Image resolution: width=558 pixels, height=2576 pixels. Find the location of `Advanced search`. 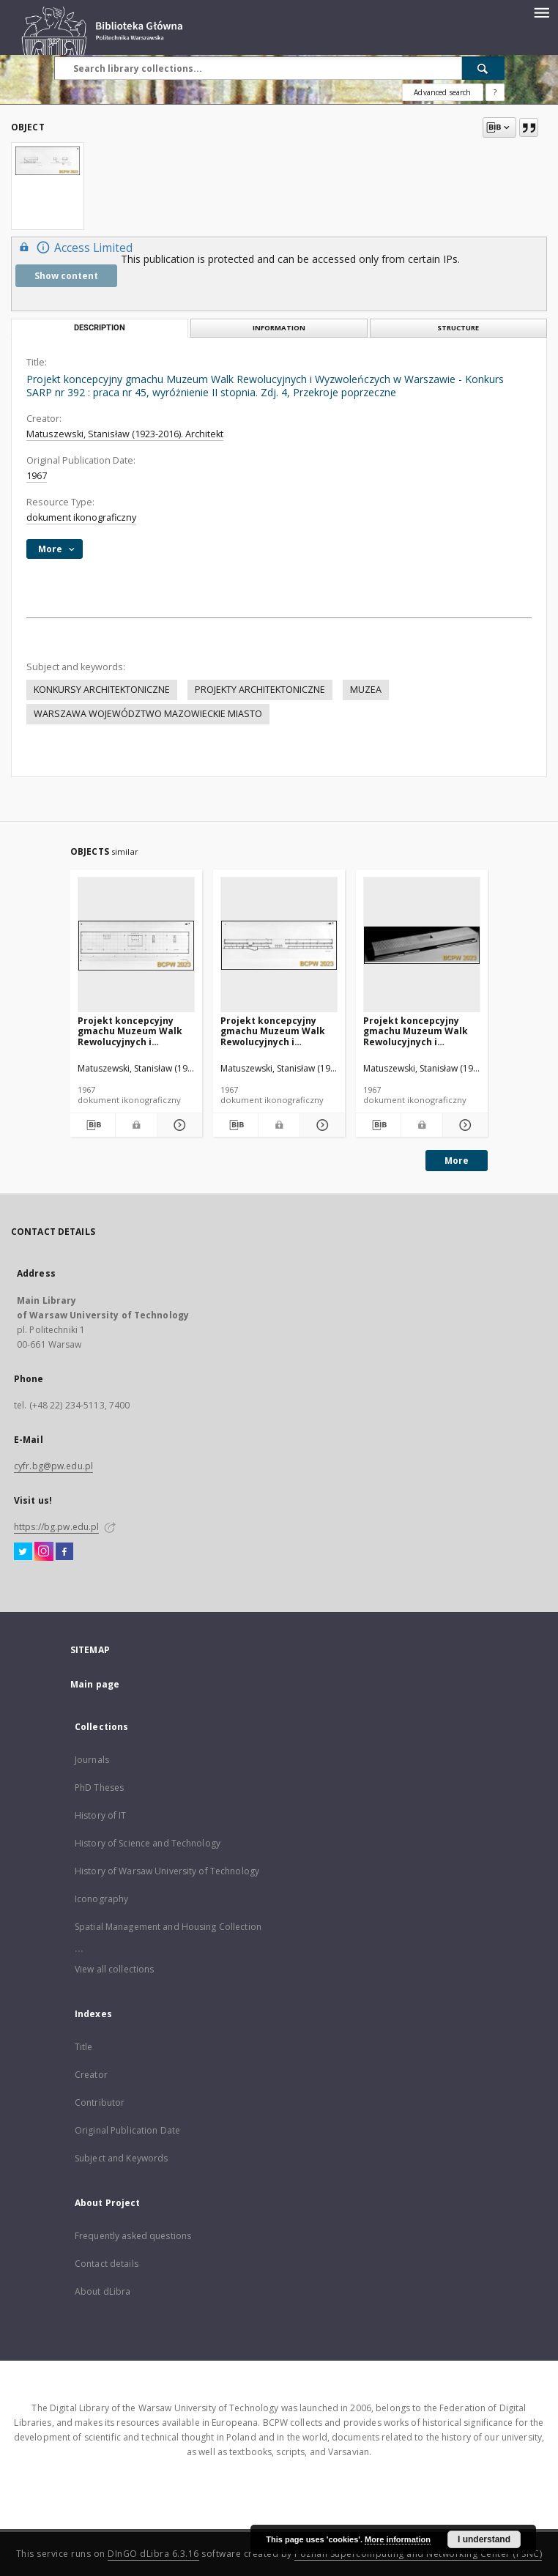

Advanced search is located at coordinates (442, 92).